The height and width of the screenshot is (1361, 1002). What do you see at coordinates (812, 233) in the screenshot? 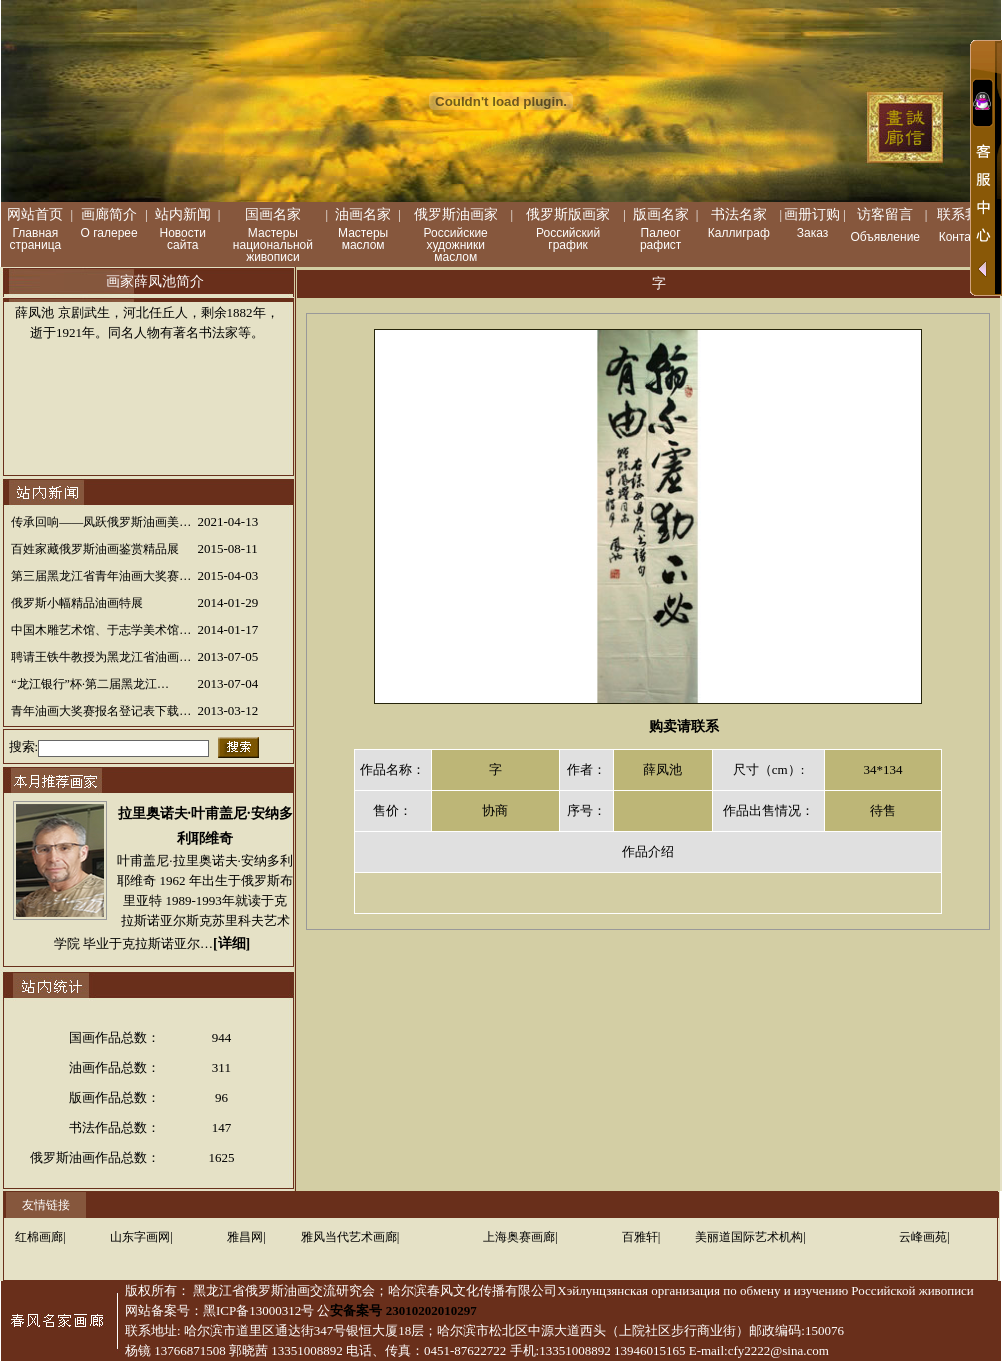
I see `Заказ` at bounding box center [812, 233].